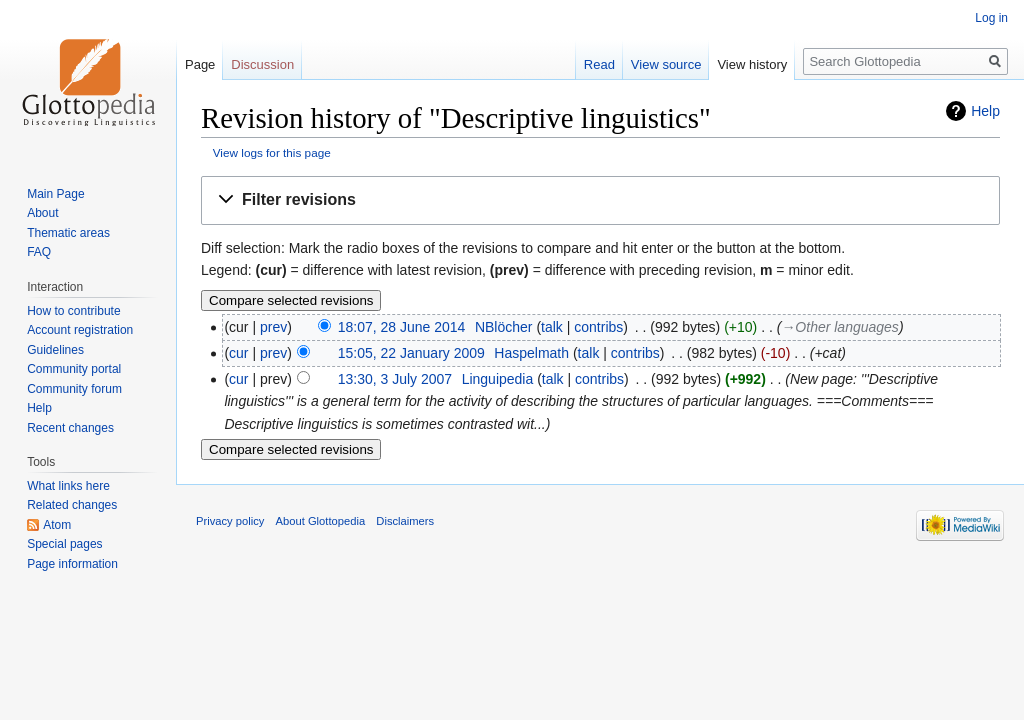  Describe the element at coordinates (42, 213) in the screenshot. I see `About` at that location.